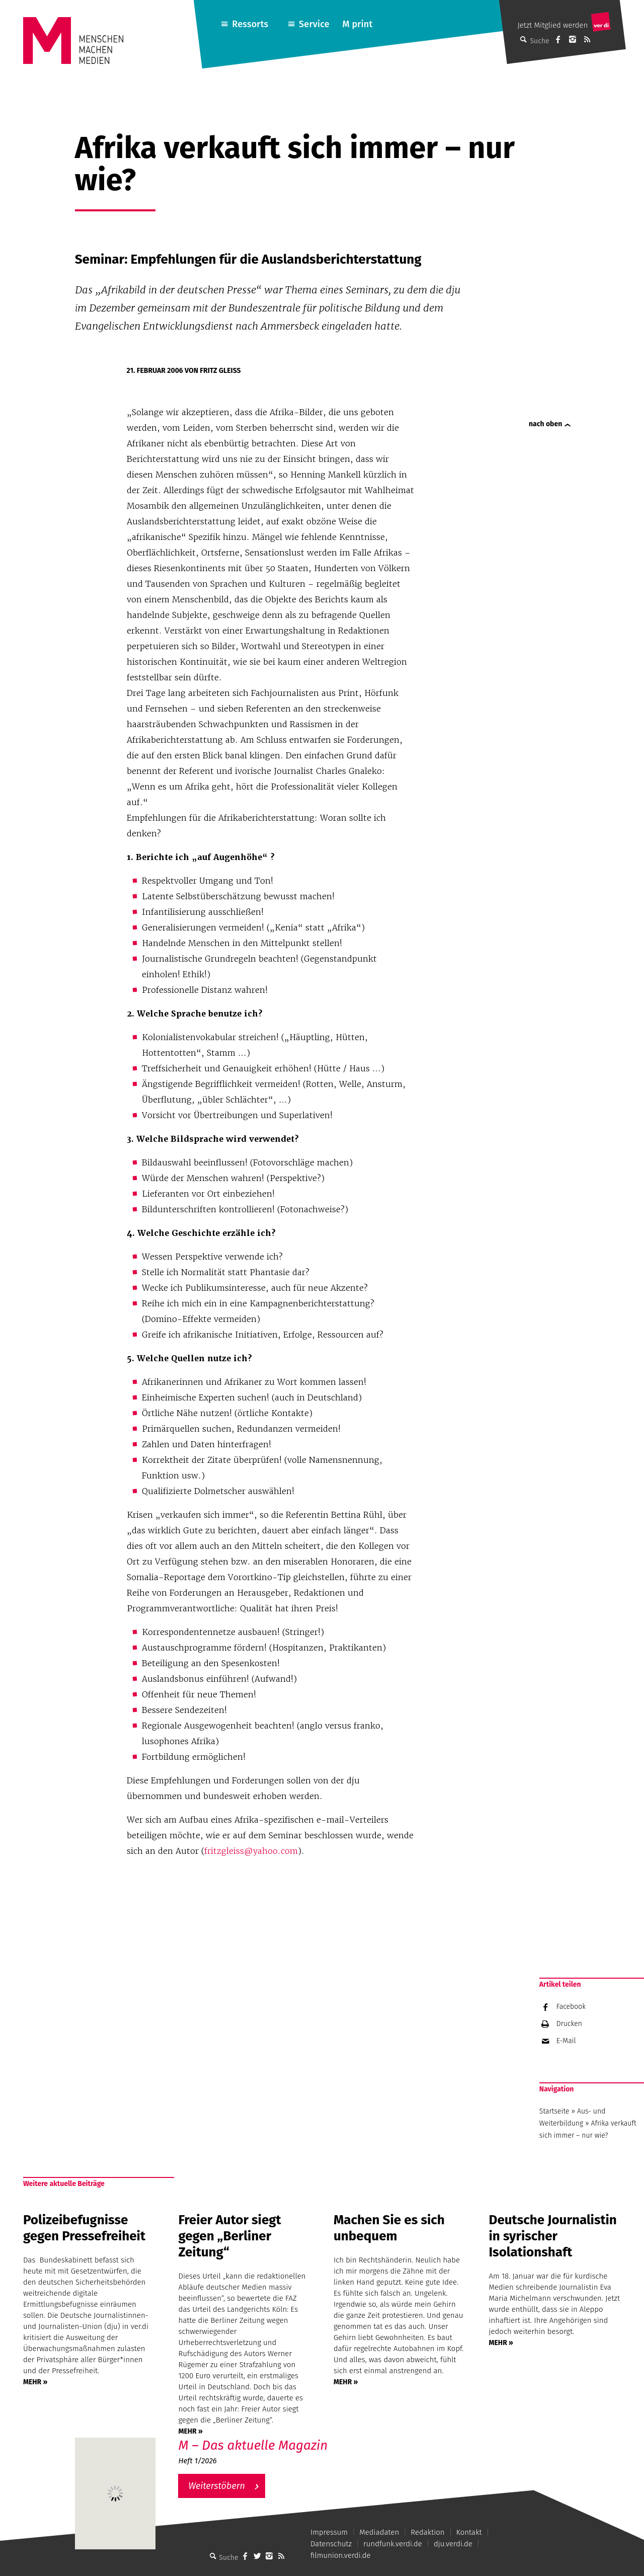 This screenshot has height=2576, width=644. Describe the element at coordinates (392, 2543) in the screenshot. I see `rundfunk.verdi.de` at that location.